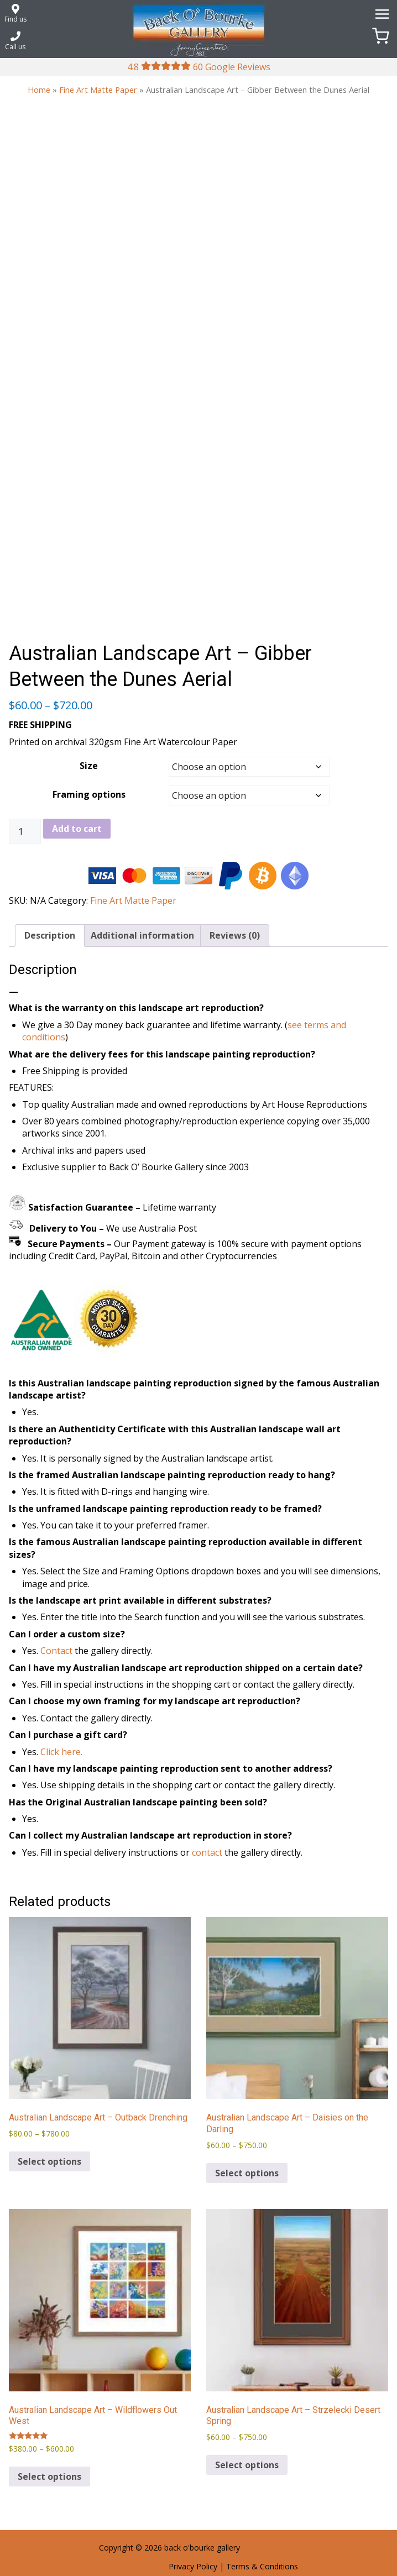 This screenshot has height=2576, width=397. What do you see at coordinates (142, 935) in the screenshot?
I see `Additional information [tab]` at bounding box center [142, 935].